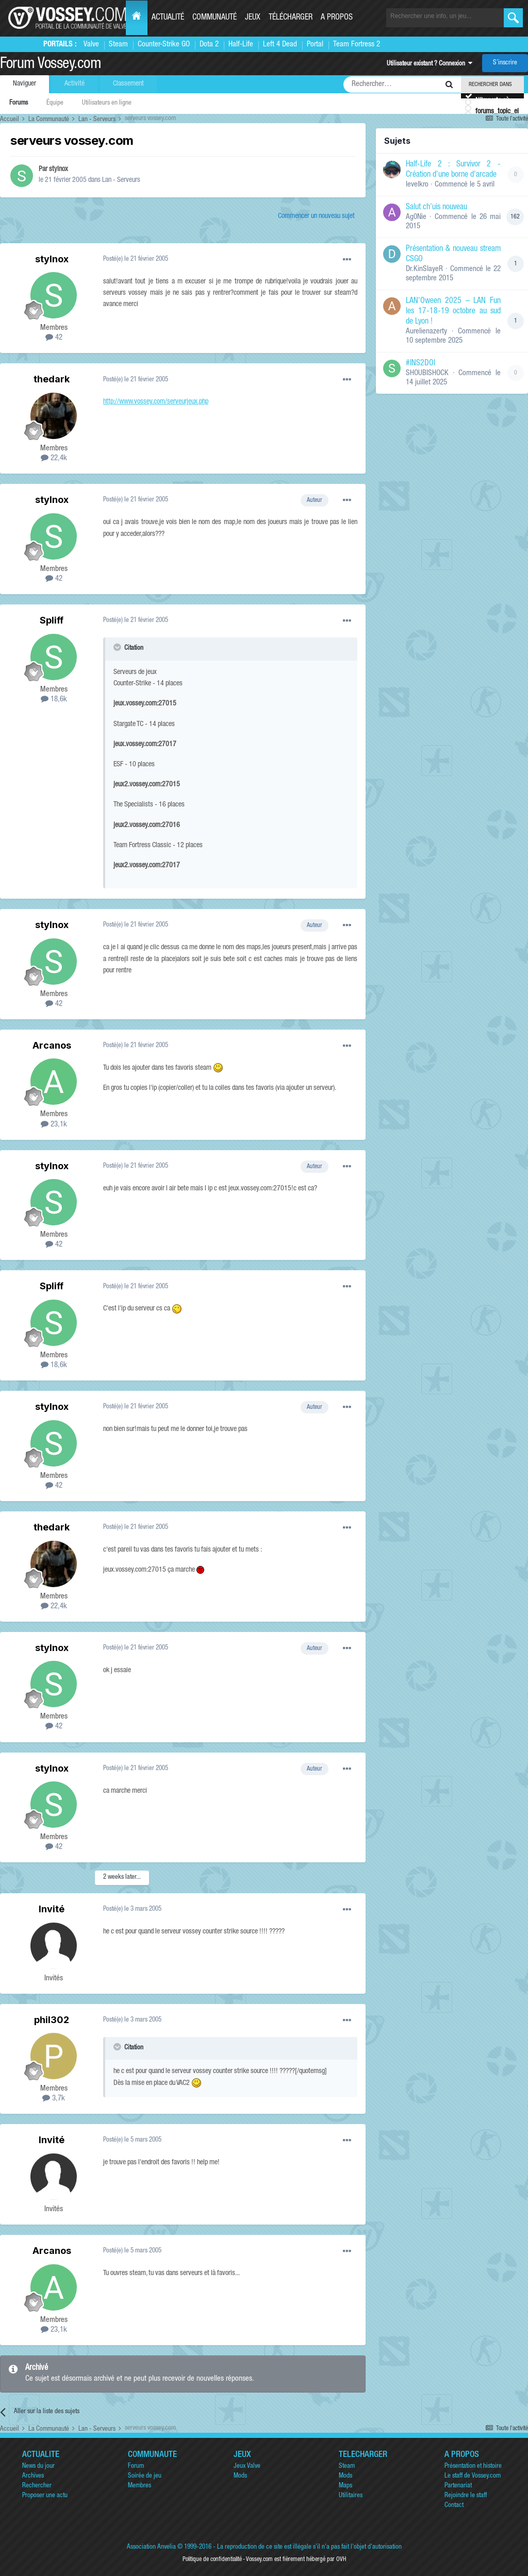 The height and width of the screenshot is (2576, 528). What do you see at coordinates (429, 64) in the screenshot?
I see `Utilisateur existant ? Connexion` at bounding box center [429, 64].